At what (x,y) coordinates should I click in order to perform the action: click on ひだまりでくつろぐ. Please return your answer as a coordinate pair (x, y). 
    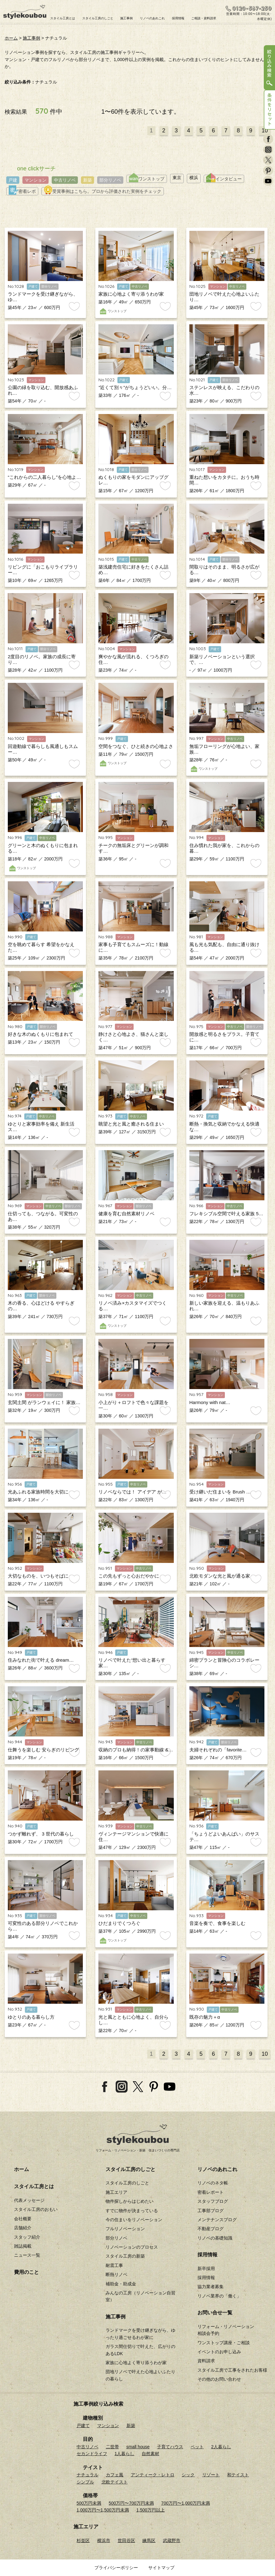
    Looking at the image, I should click on (119, 1923).